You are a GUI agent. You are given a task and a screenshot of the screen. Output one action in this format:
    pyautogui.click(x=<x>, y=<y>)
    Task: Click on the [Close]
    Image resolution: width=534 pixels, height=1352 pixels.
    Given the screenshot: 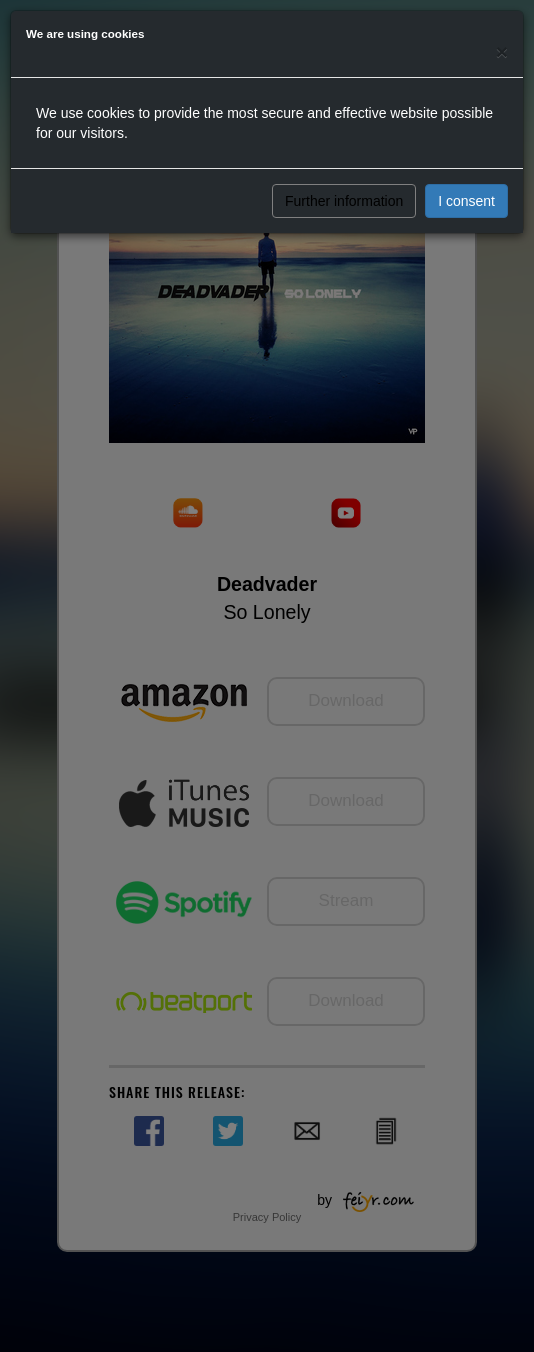 What is the action you would take?
    pyautogui.click(x=502, y=51)
    